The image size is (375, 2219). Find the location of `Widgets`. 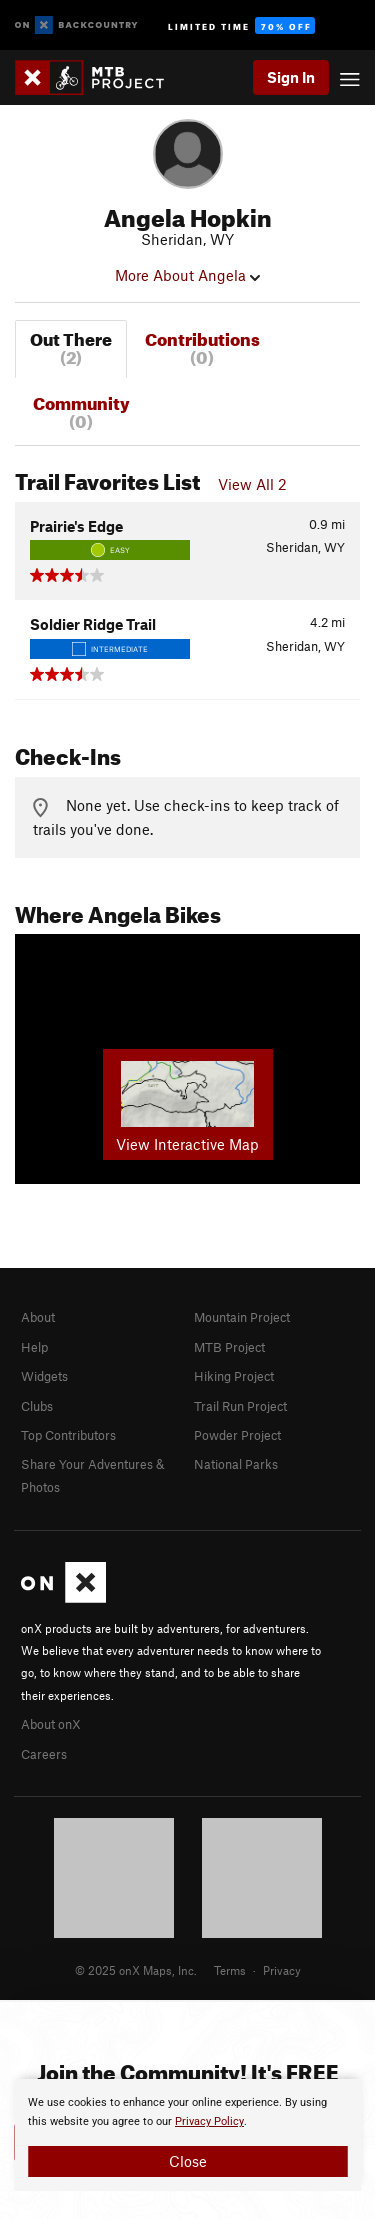

Widgets is located at coordinates (44, 1376).